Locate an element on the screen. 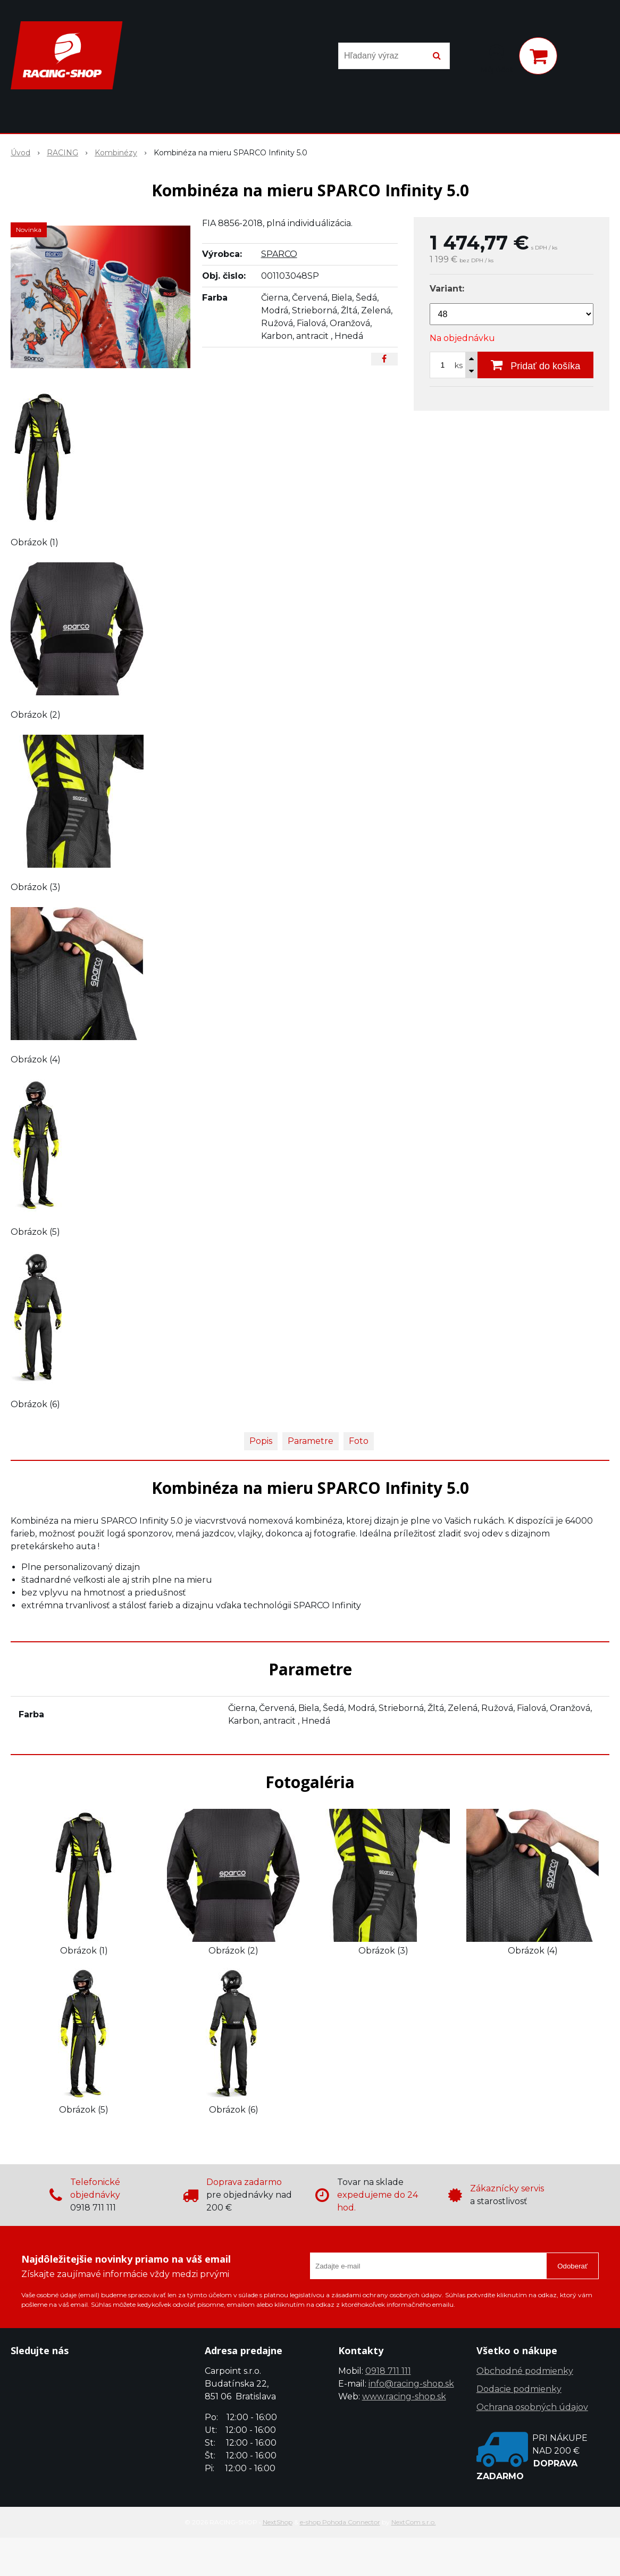 Image resolution: width=620 pixels, height=2576 pixels. ks is located at coordinates (459, 365).